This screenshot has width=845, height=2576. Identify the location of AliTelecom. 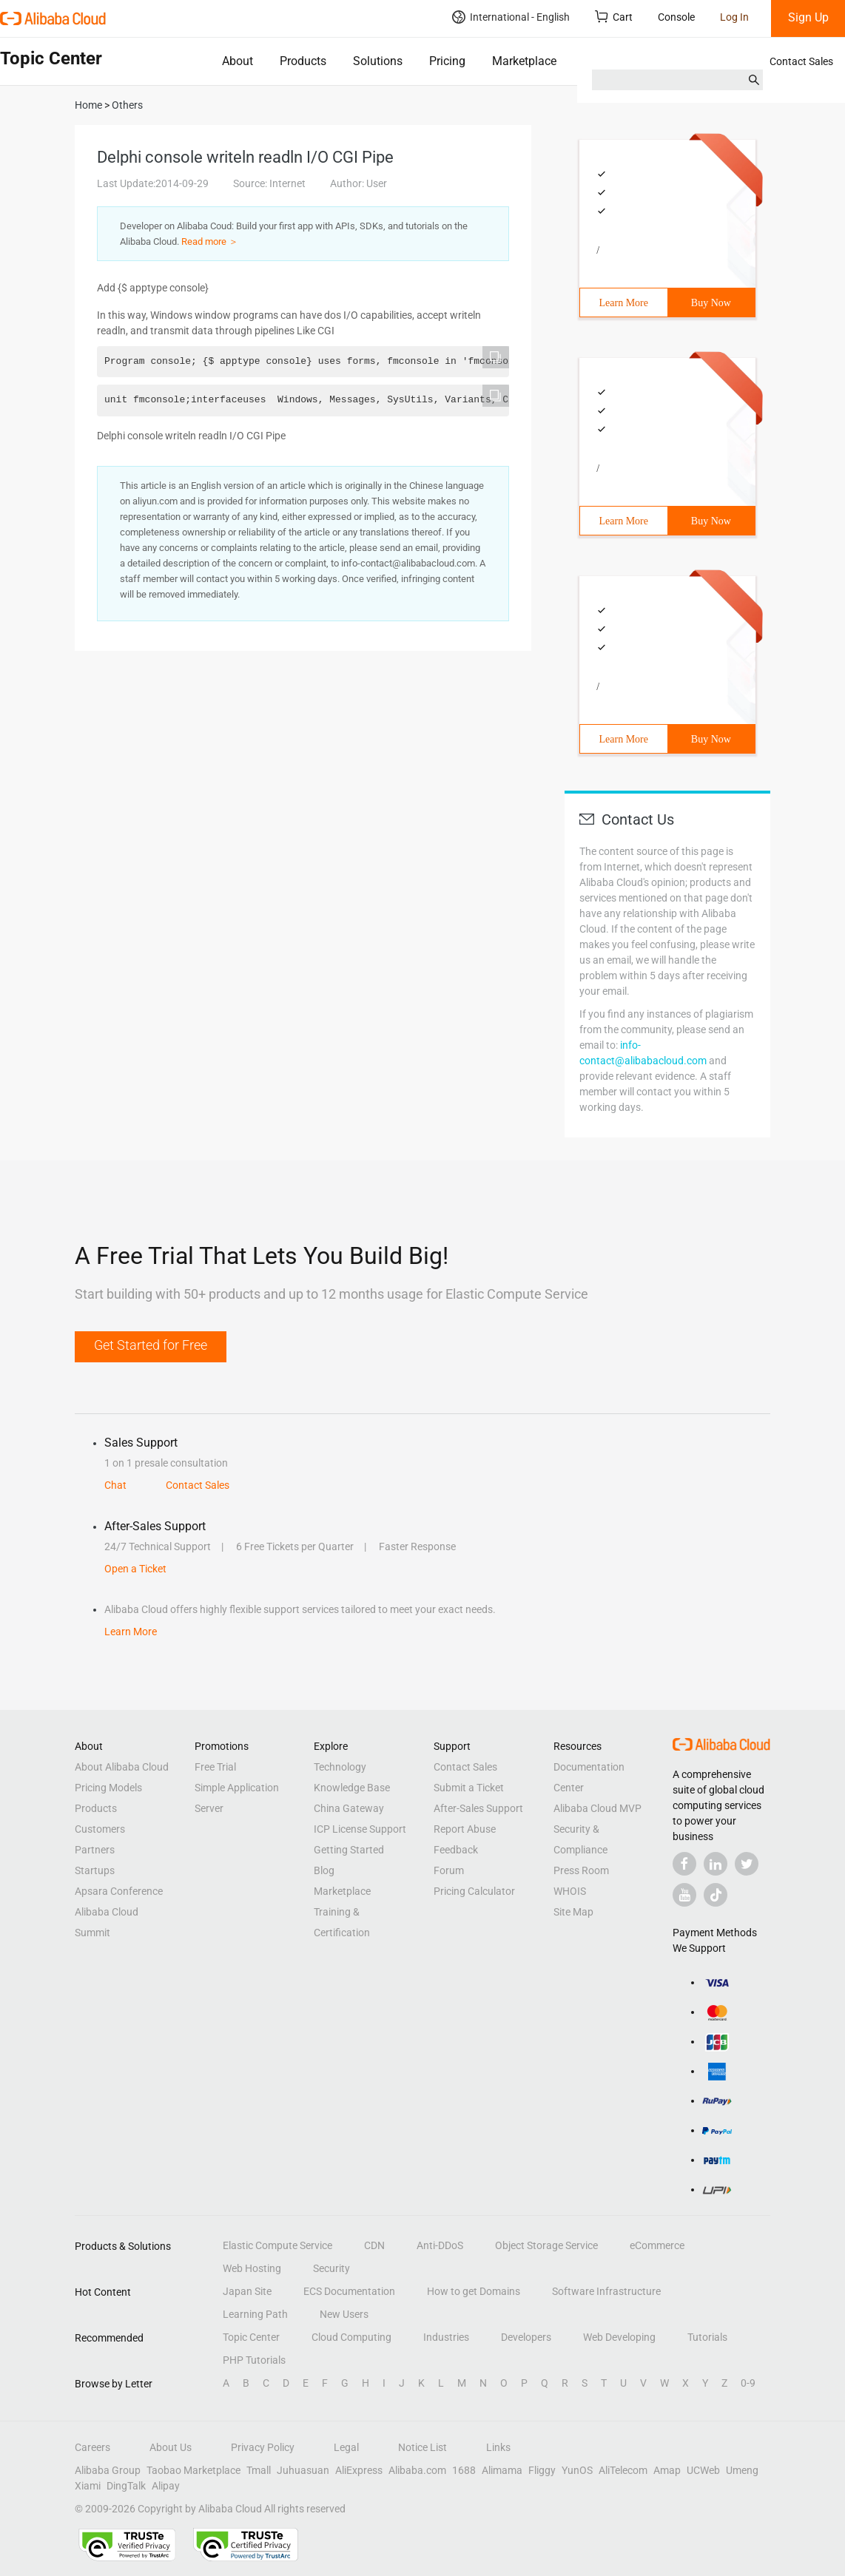
(623, 2470).